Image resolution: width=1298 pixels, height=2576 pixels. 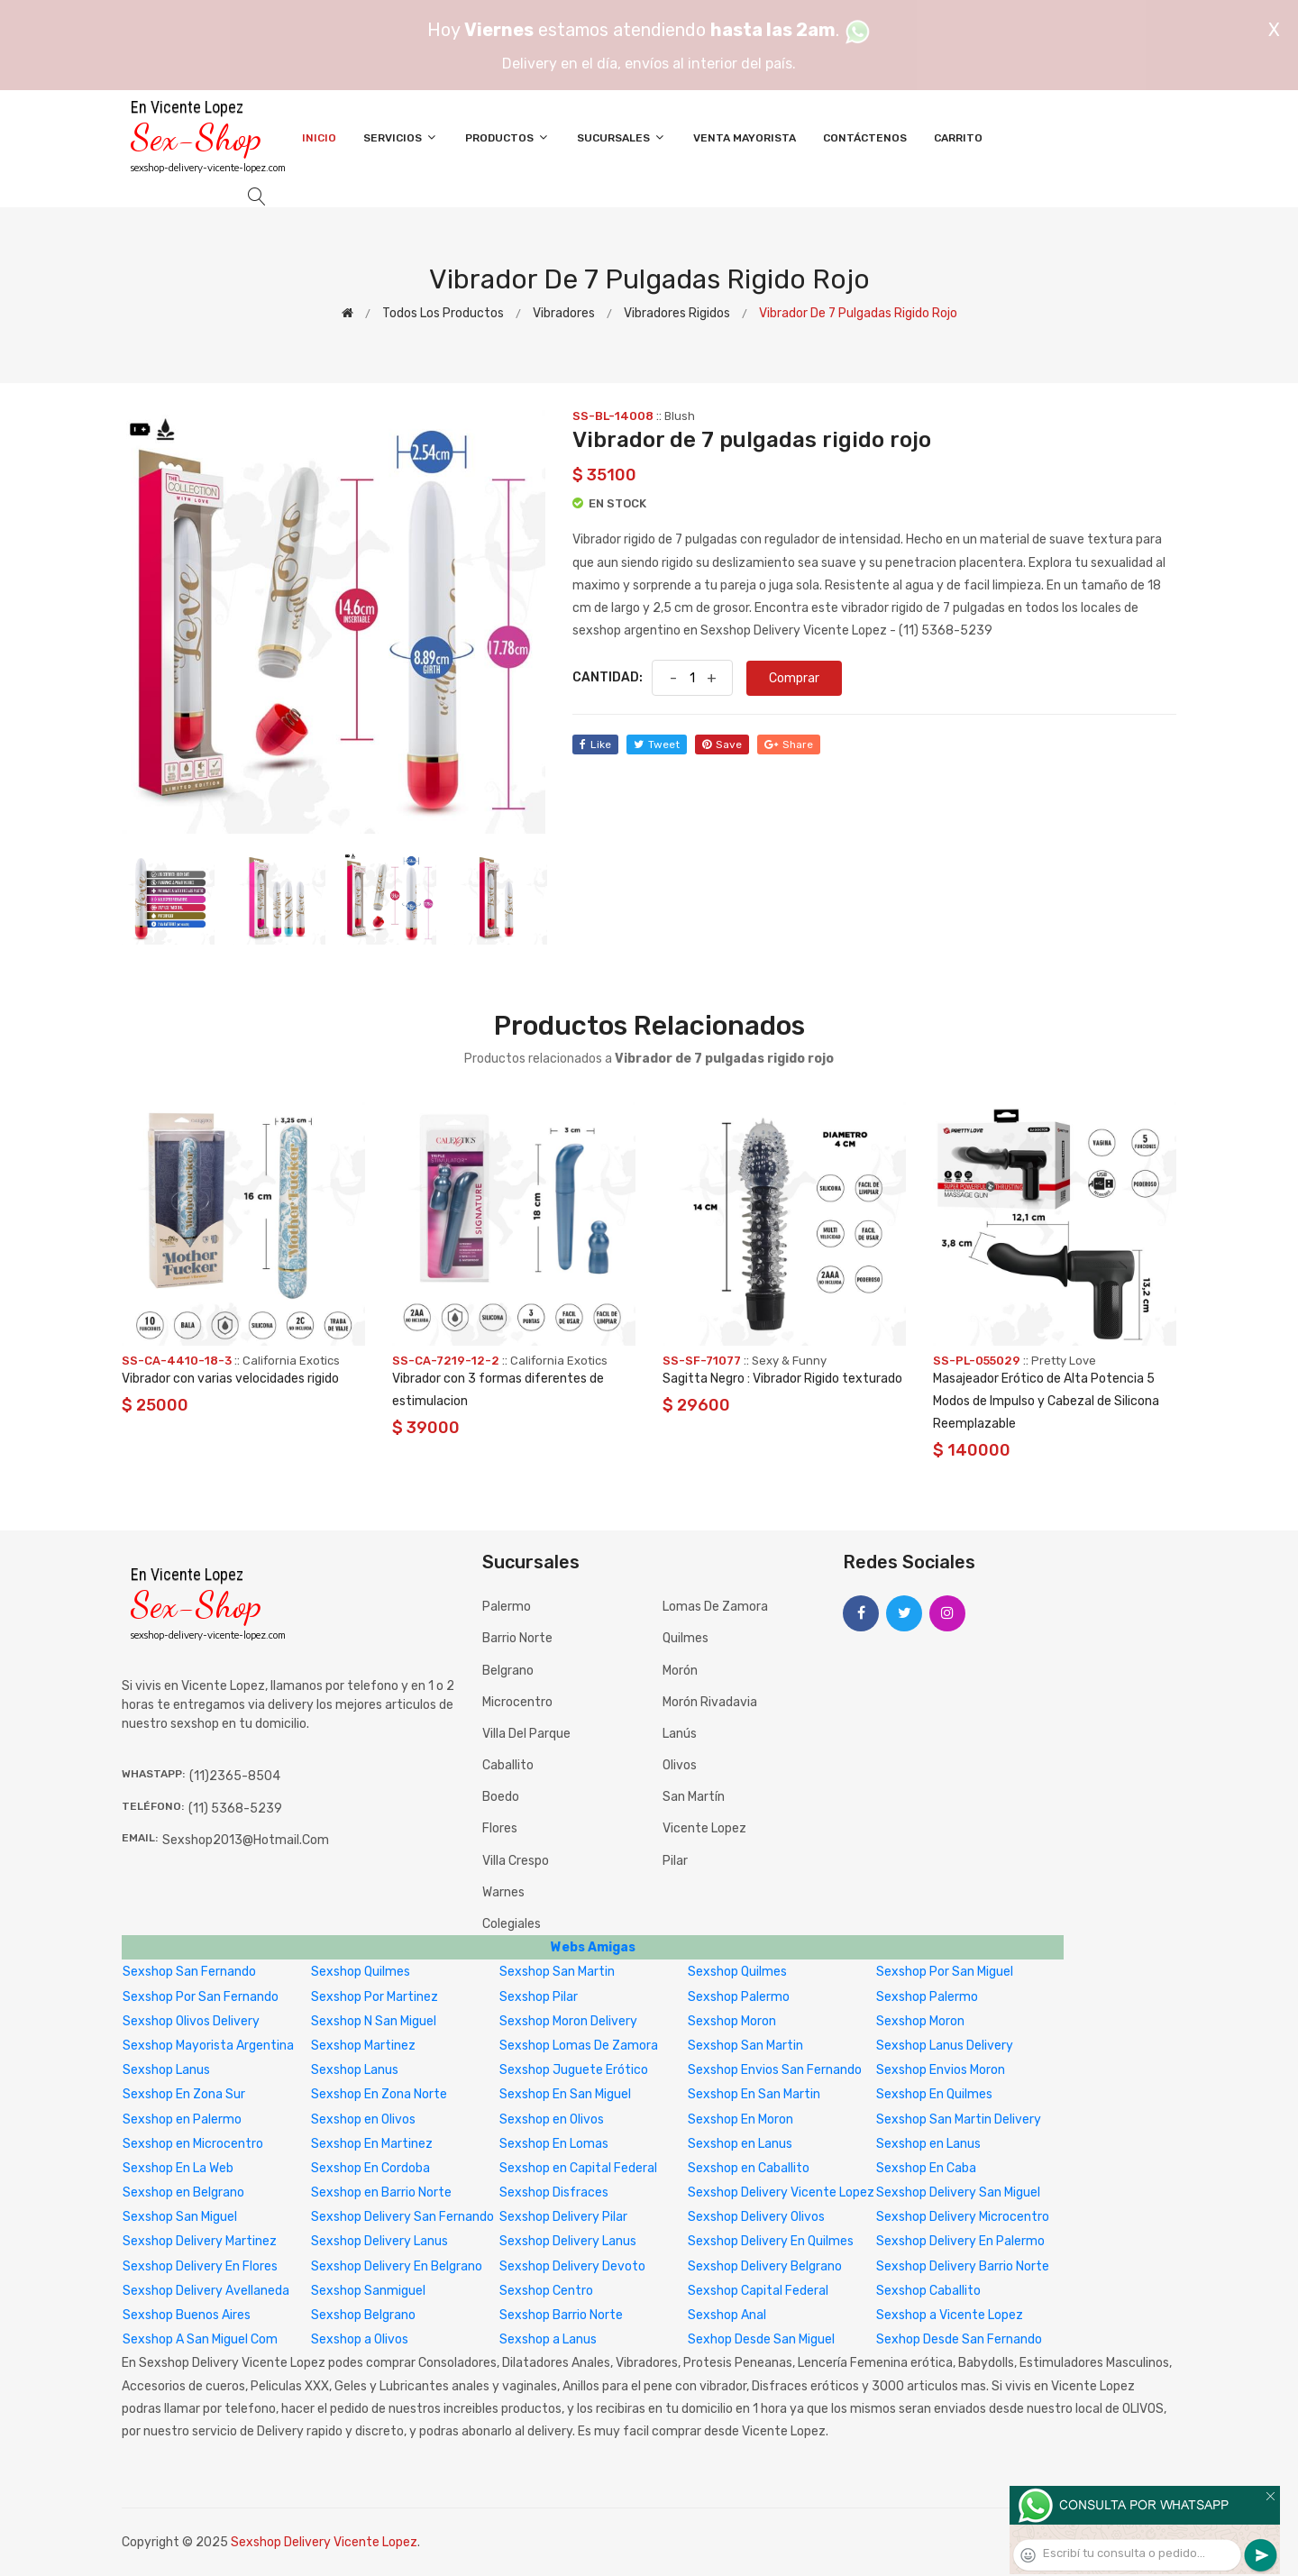 What do you see at coordinates (200, 2241) in the screenshot?
I see `Sexshop Delivery Martinez` at bounding box center [200, 2241].